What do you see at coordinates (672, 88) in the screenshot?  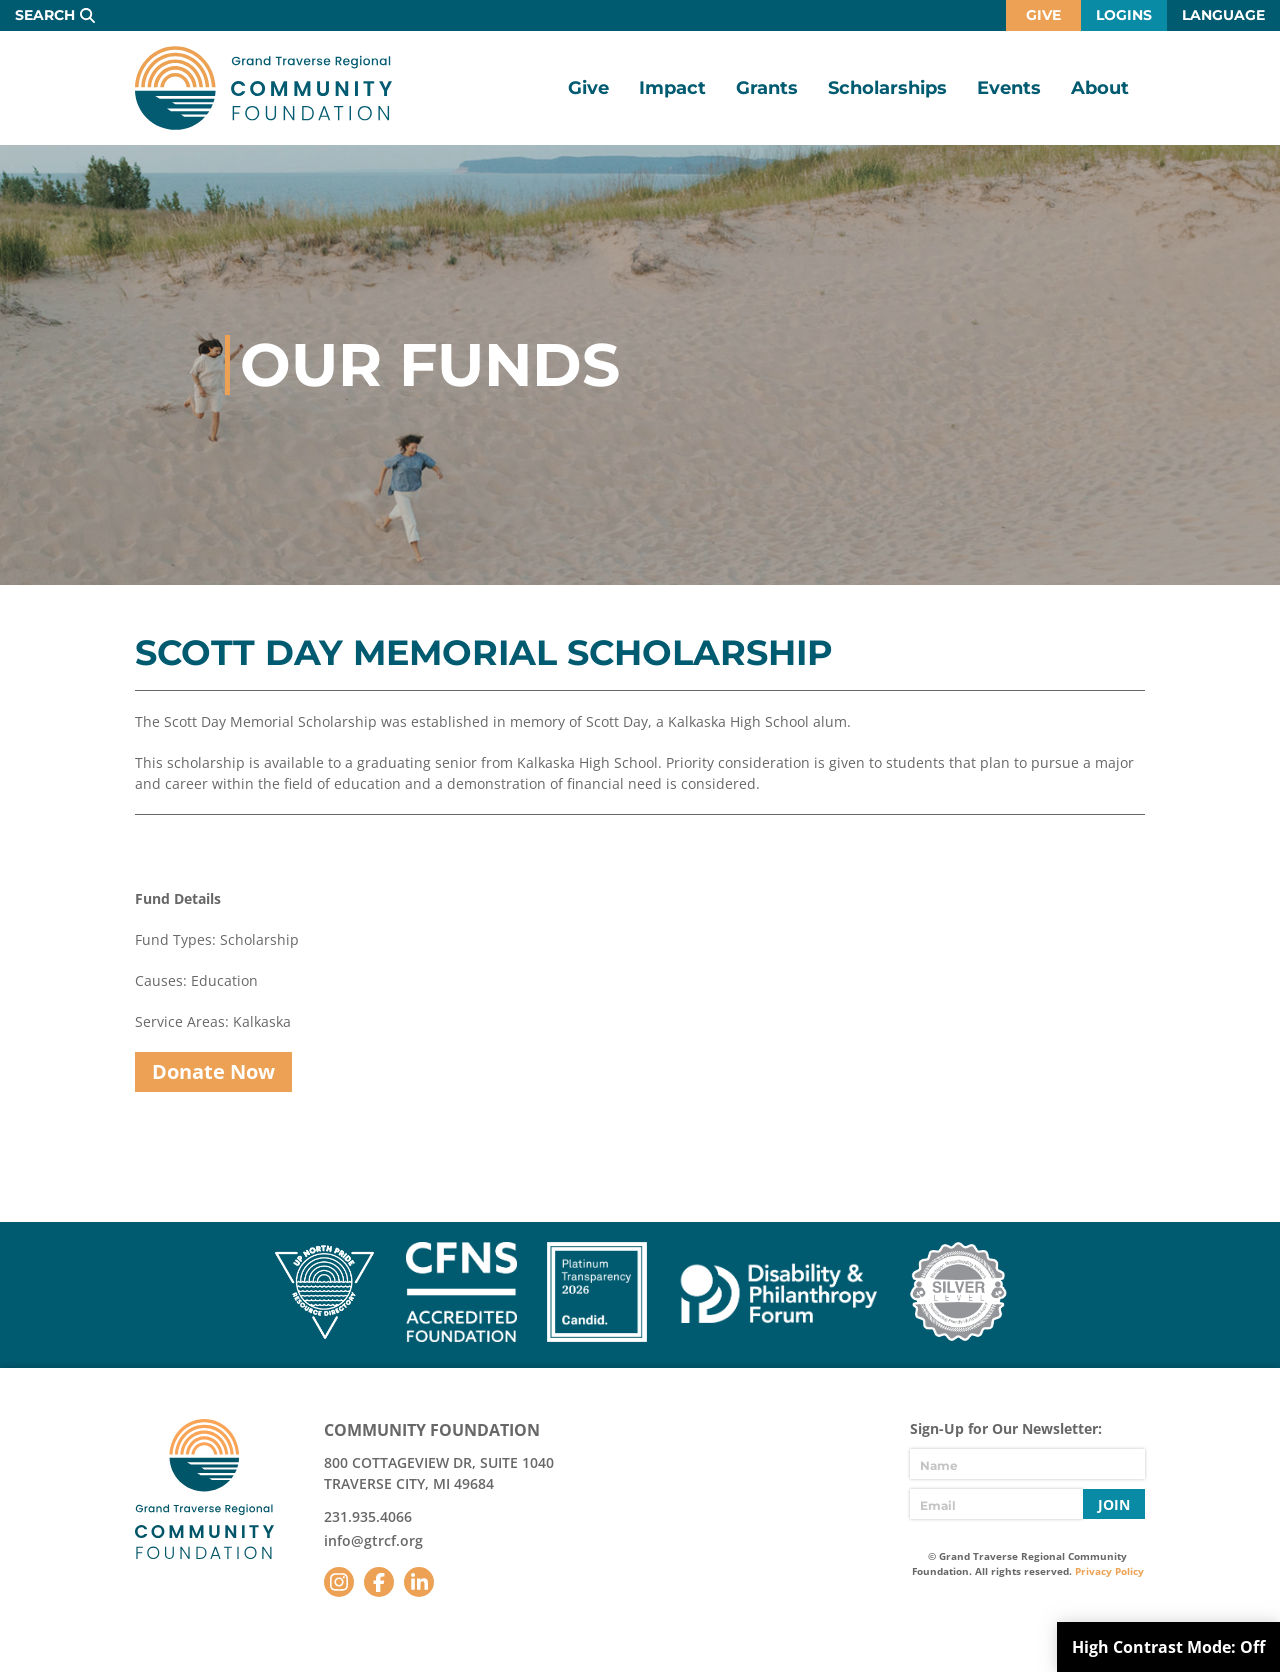 I see `Impact` at bounding box center [672, 88].